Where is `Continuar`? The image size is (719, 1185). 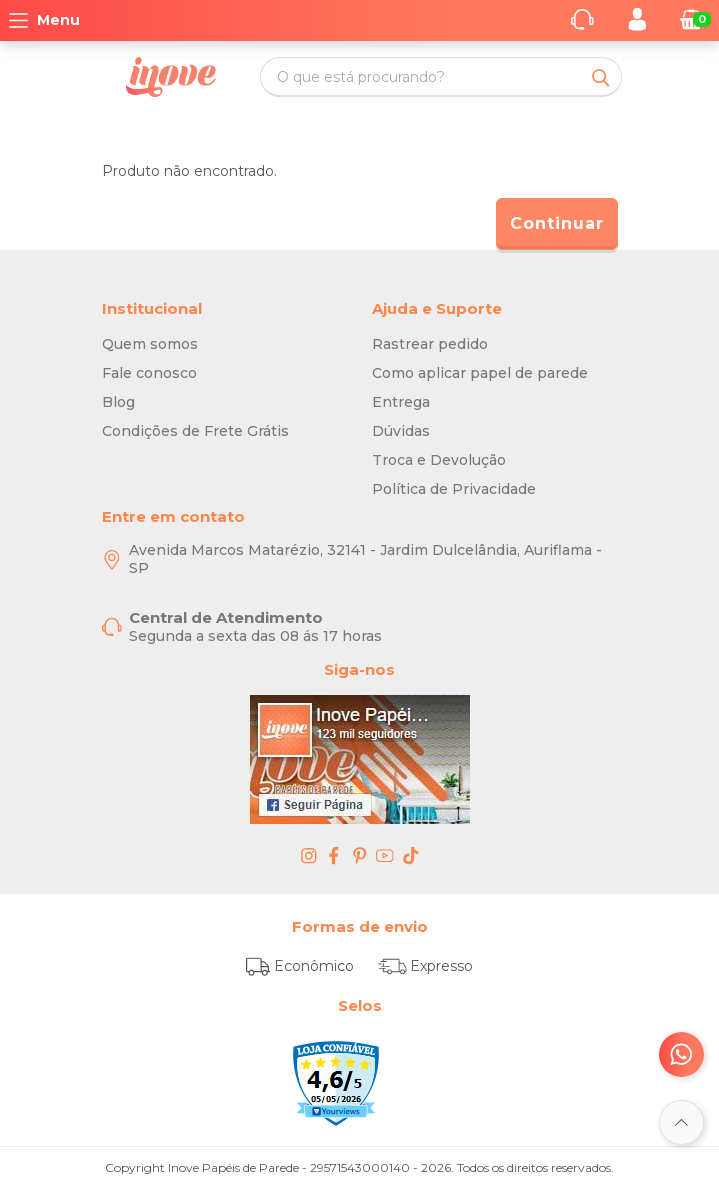 Continuar is located at coordinates (557, 223).